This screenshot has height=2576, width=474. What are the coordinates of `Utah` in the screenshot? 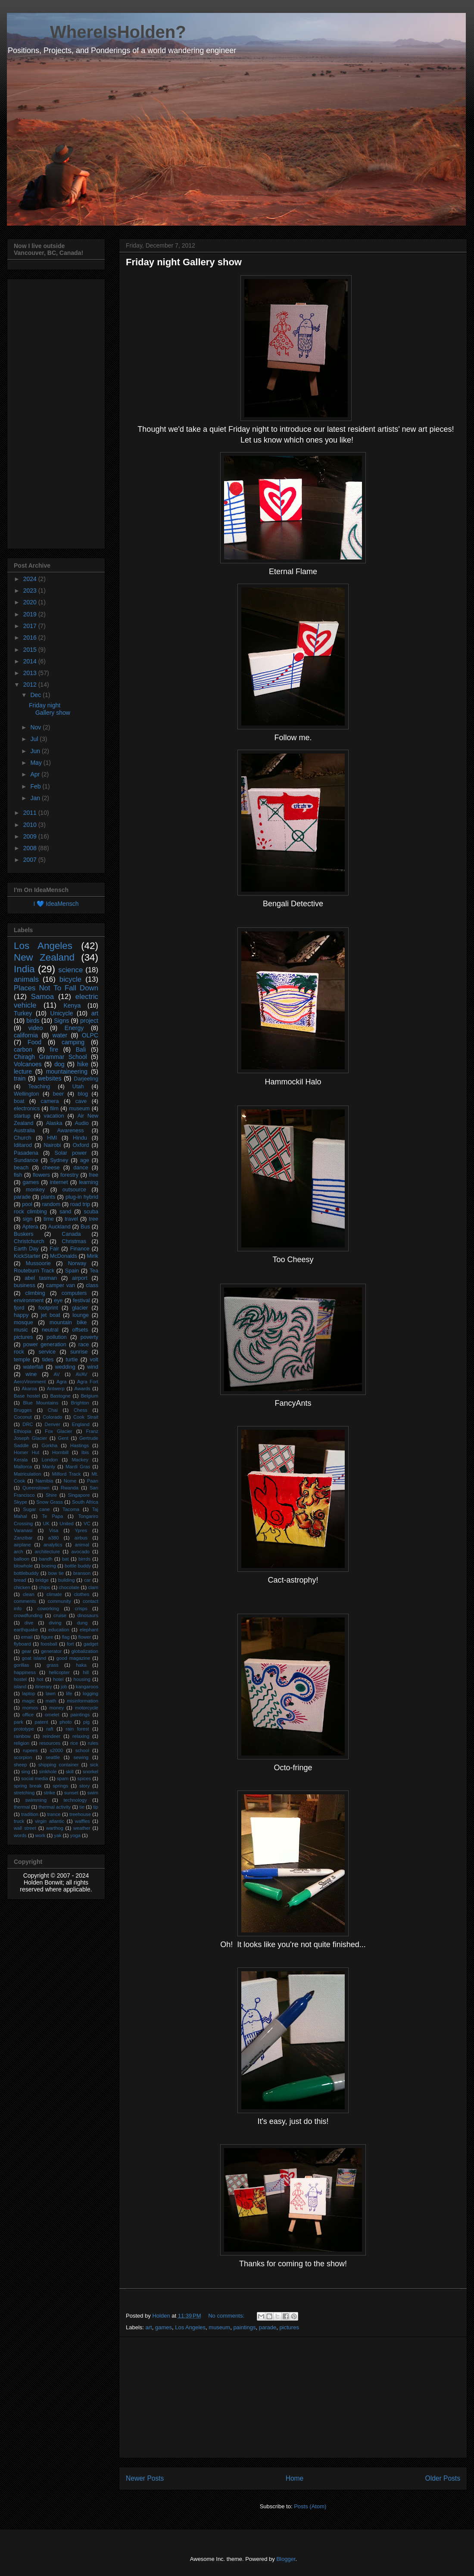 It's located at (78, 1087).